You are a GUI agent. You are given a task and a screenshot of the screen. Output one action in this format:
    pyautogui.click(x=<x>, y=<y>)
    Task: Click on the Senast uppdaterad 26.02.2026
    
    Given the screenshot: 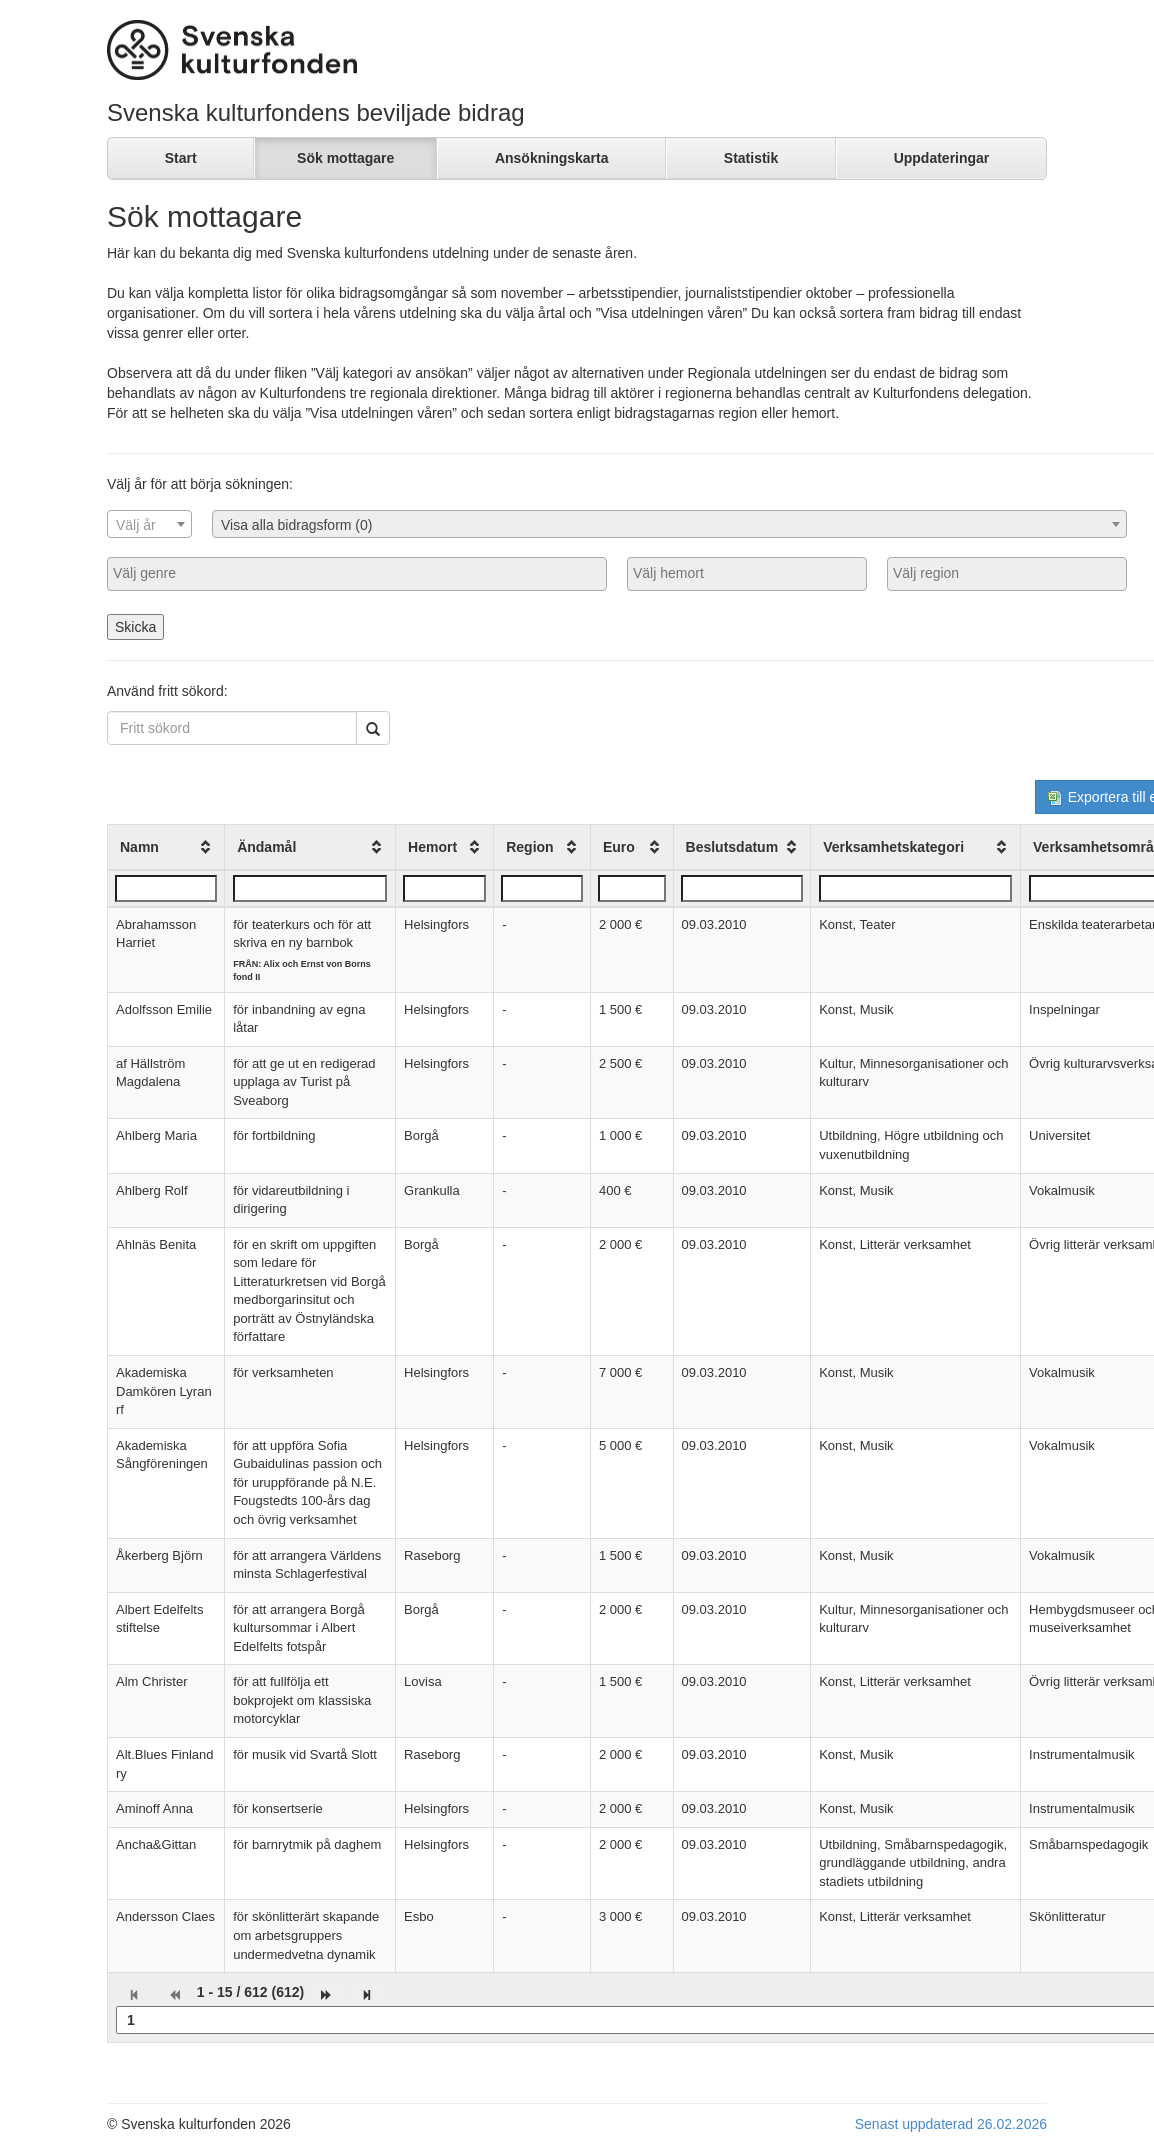 What is the action you would take?
    pyautogui.click(x=951, y=2124)
    